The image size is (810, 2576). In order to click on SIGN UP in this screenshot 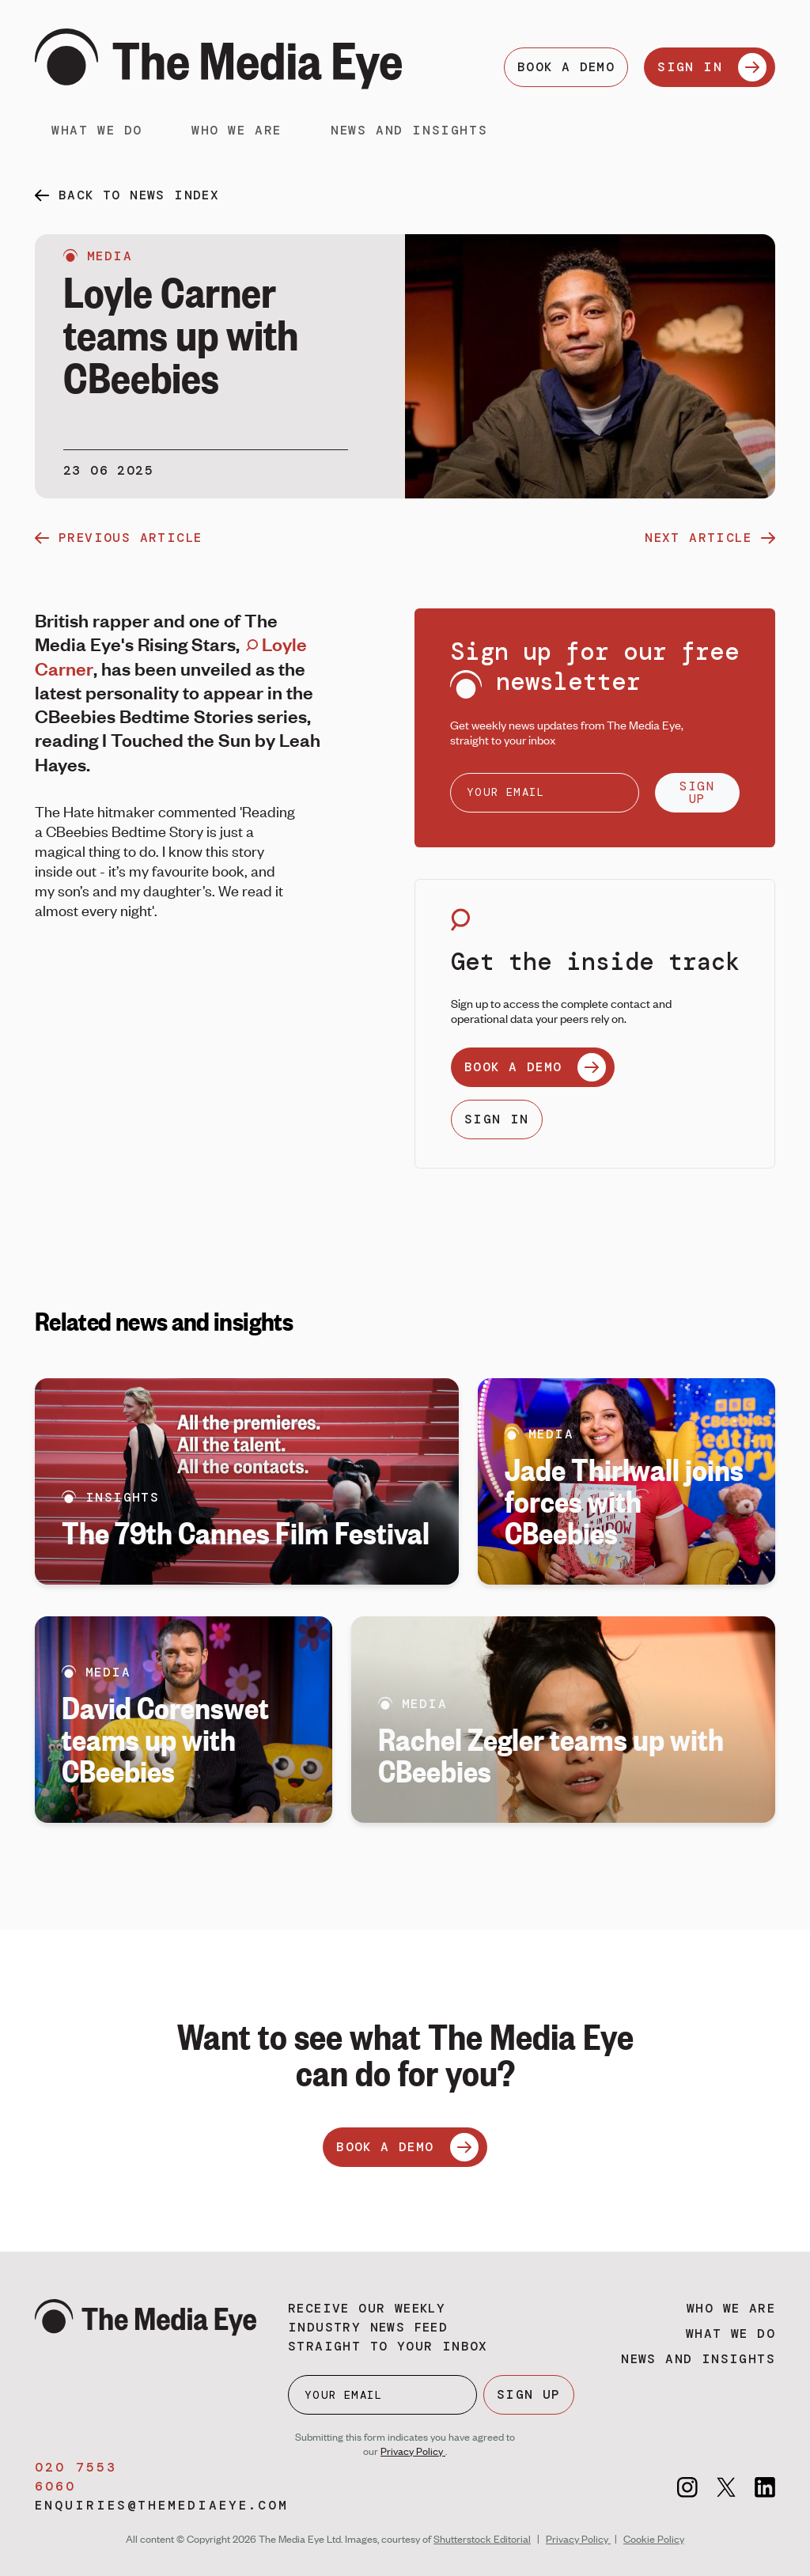, I will do `click(696, 792)`.